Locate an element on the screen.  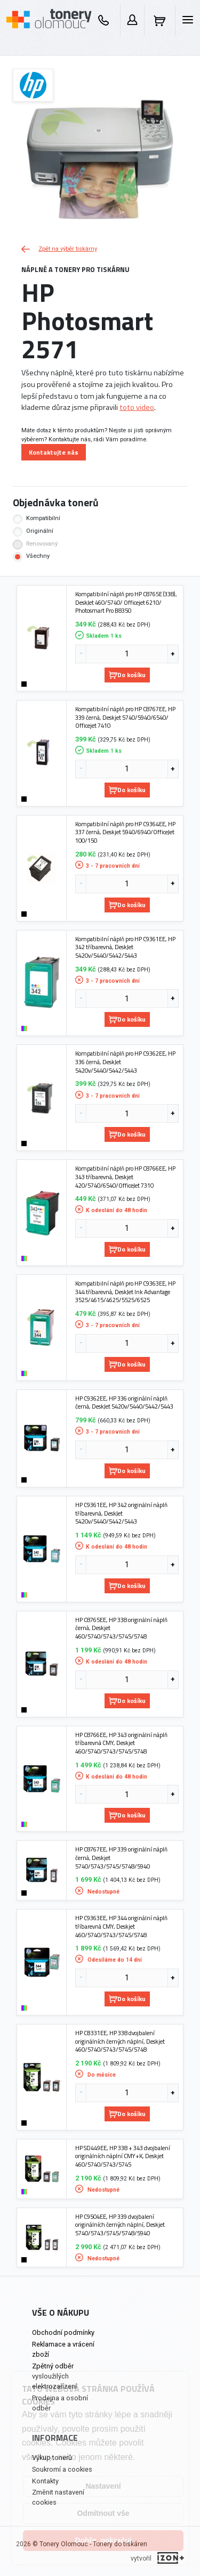
Soukromí a cookies is located at coordinates (62, 2469).